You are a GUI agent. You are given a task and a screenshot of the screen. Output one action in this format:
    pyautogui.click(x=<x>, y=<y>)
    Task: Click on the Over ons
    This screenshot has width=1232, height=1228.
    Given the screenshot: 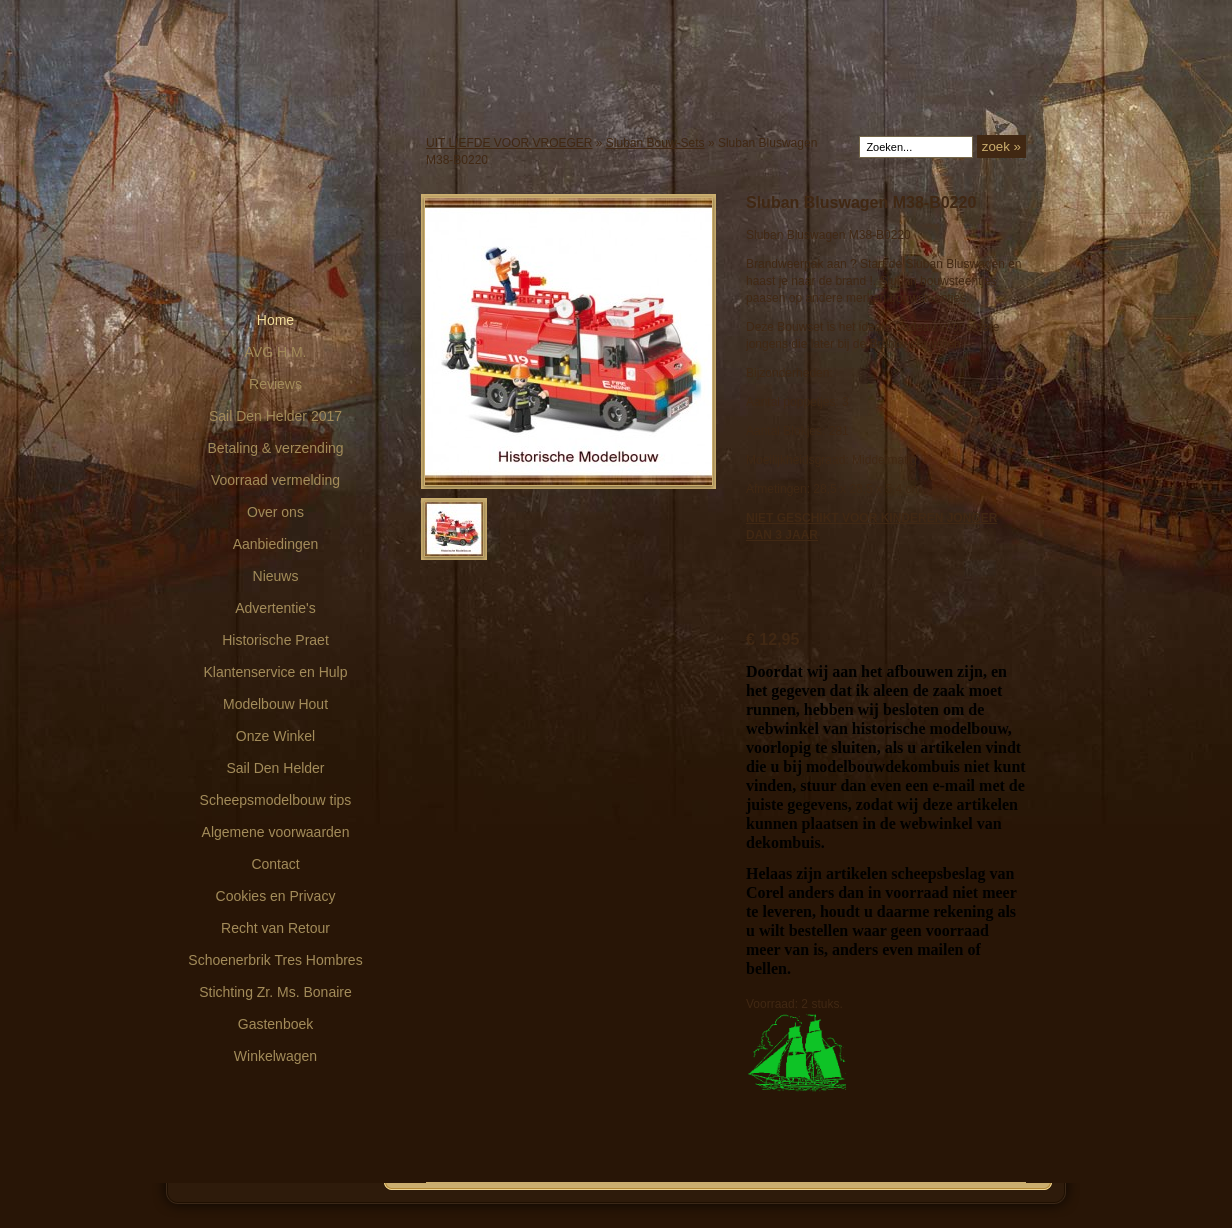 What is the action you would take?
    pyautogui.click(x=275, y=512)
    